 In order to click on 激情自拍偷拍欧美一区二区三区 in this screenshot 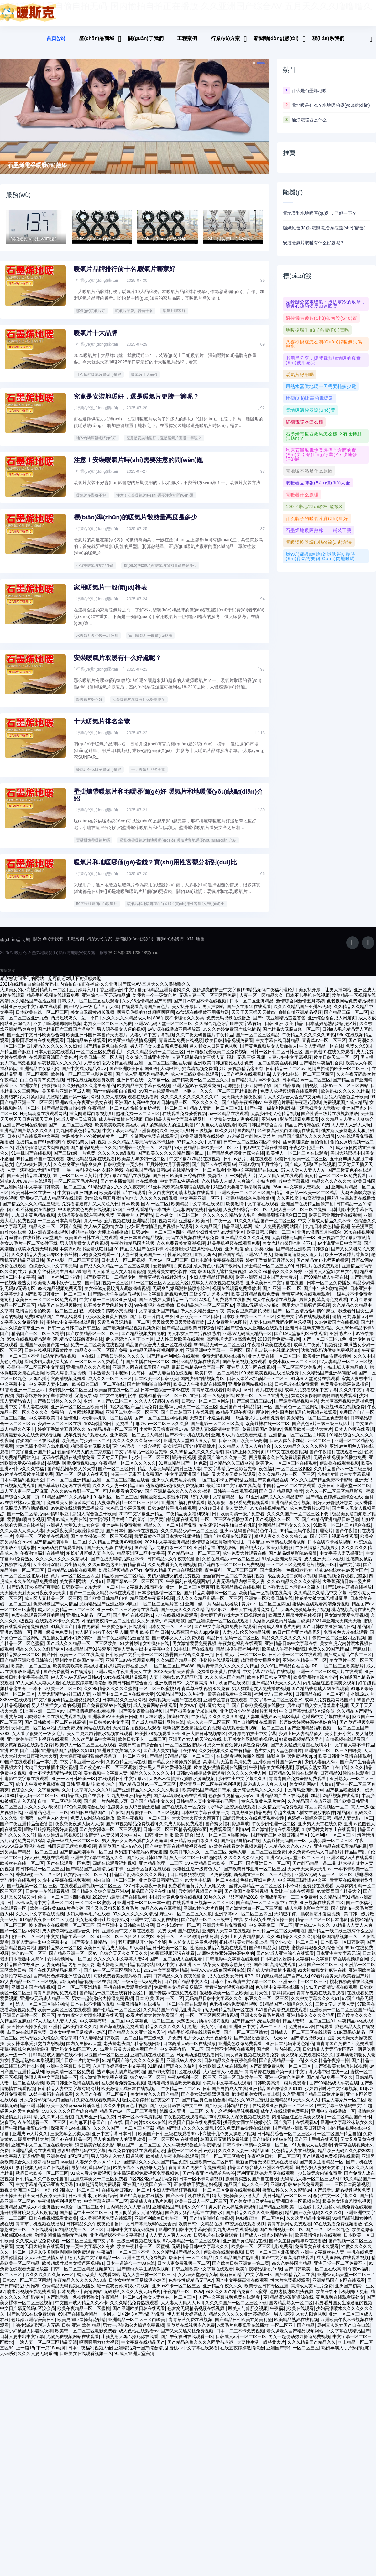, I will do `click(338, 1073)`.